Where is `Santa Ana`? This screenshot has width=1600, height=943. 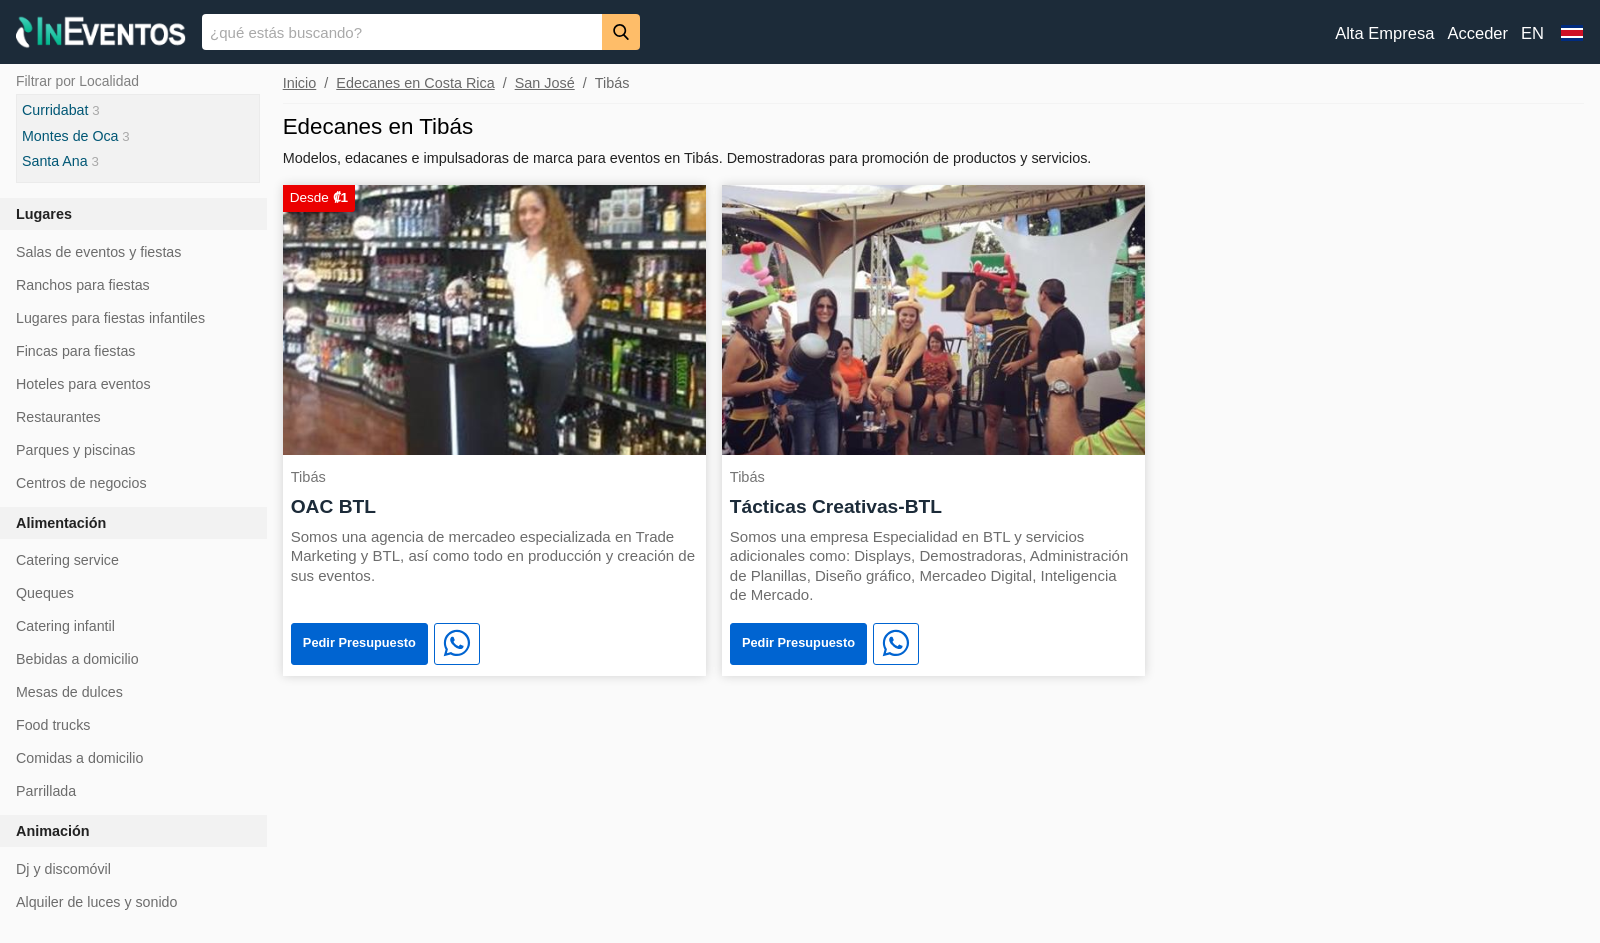 Santa Ana is located at coordinates (55, 161).